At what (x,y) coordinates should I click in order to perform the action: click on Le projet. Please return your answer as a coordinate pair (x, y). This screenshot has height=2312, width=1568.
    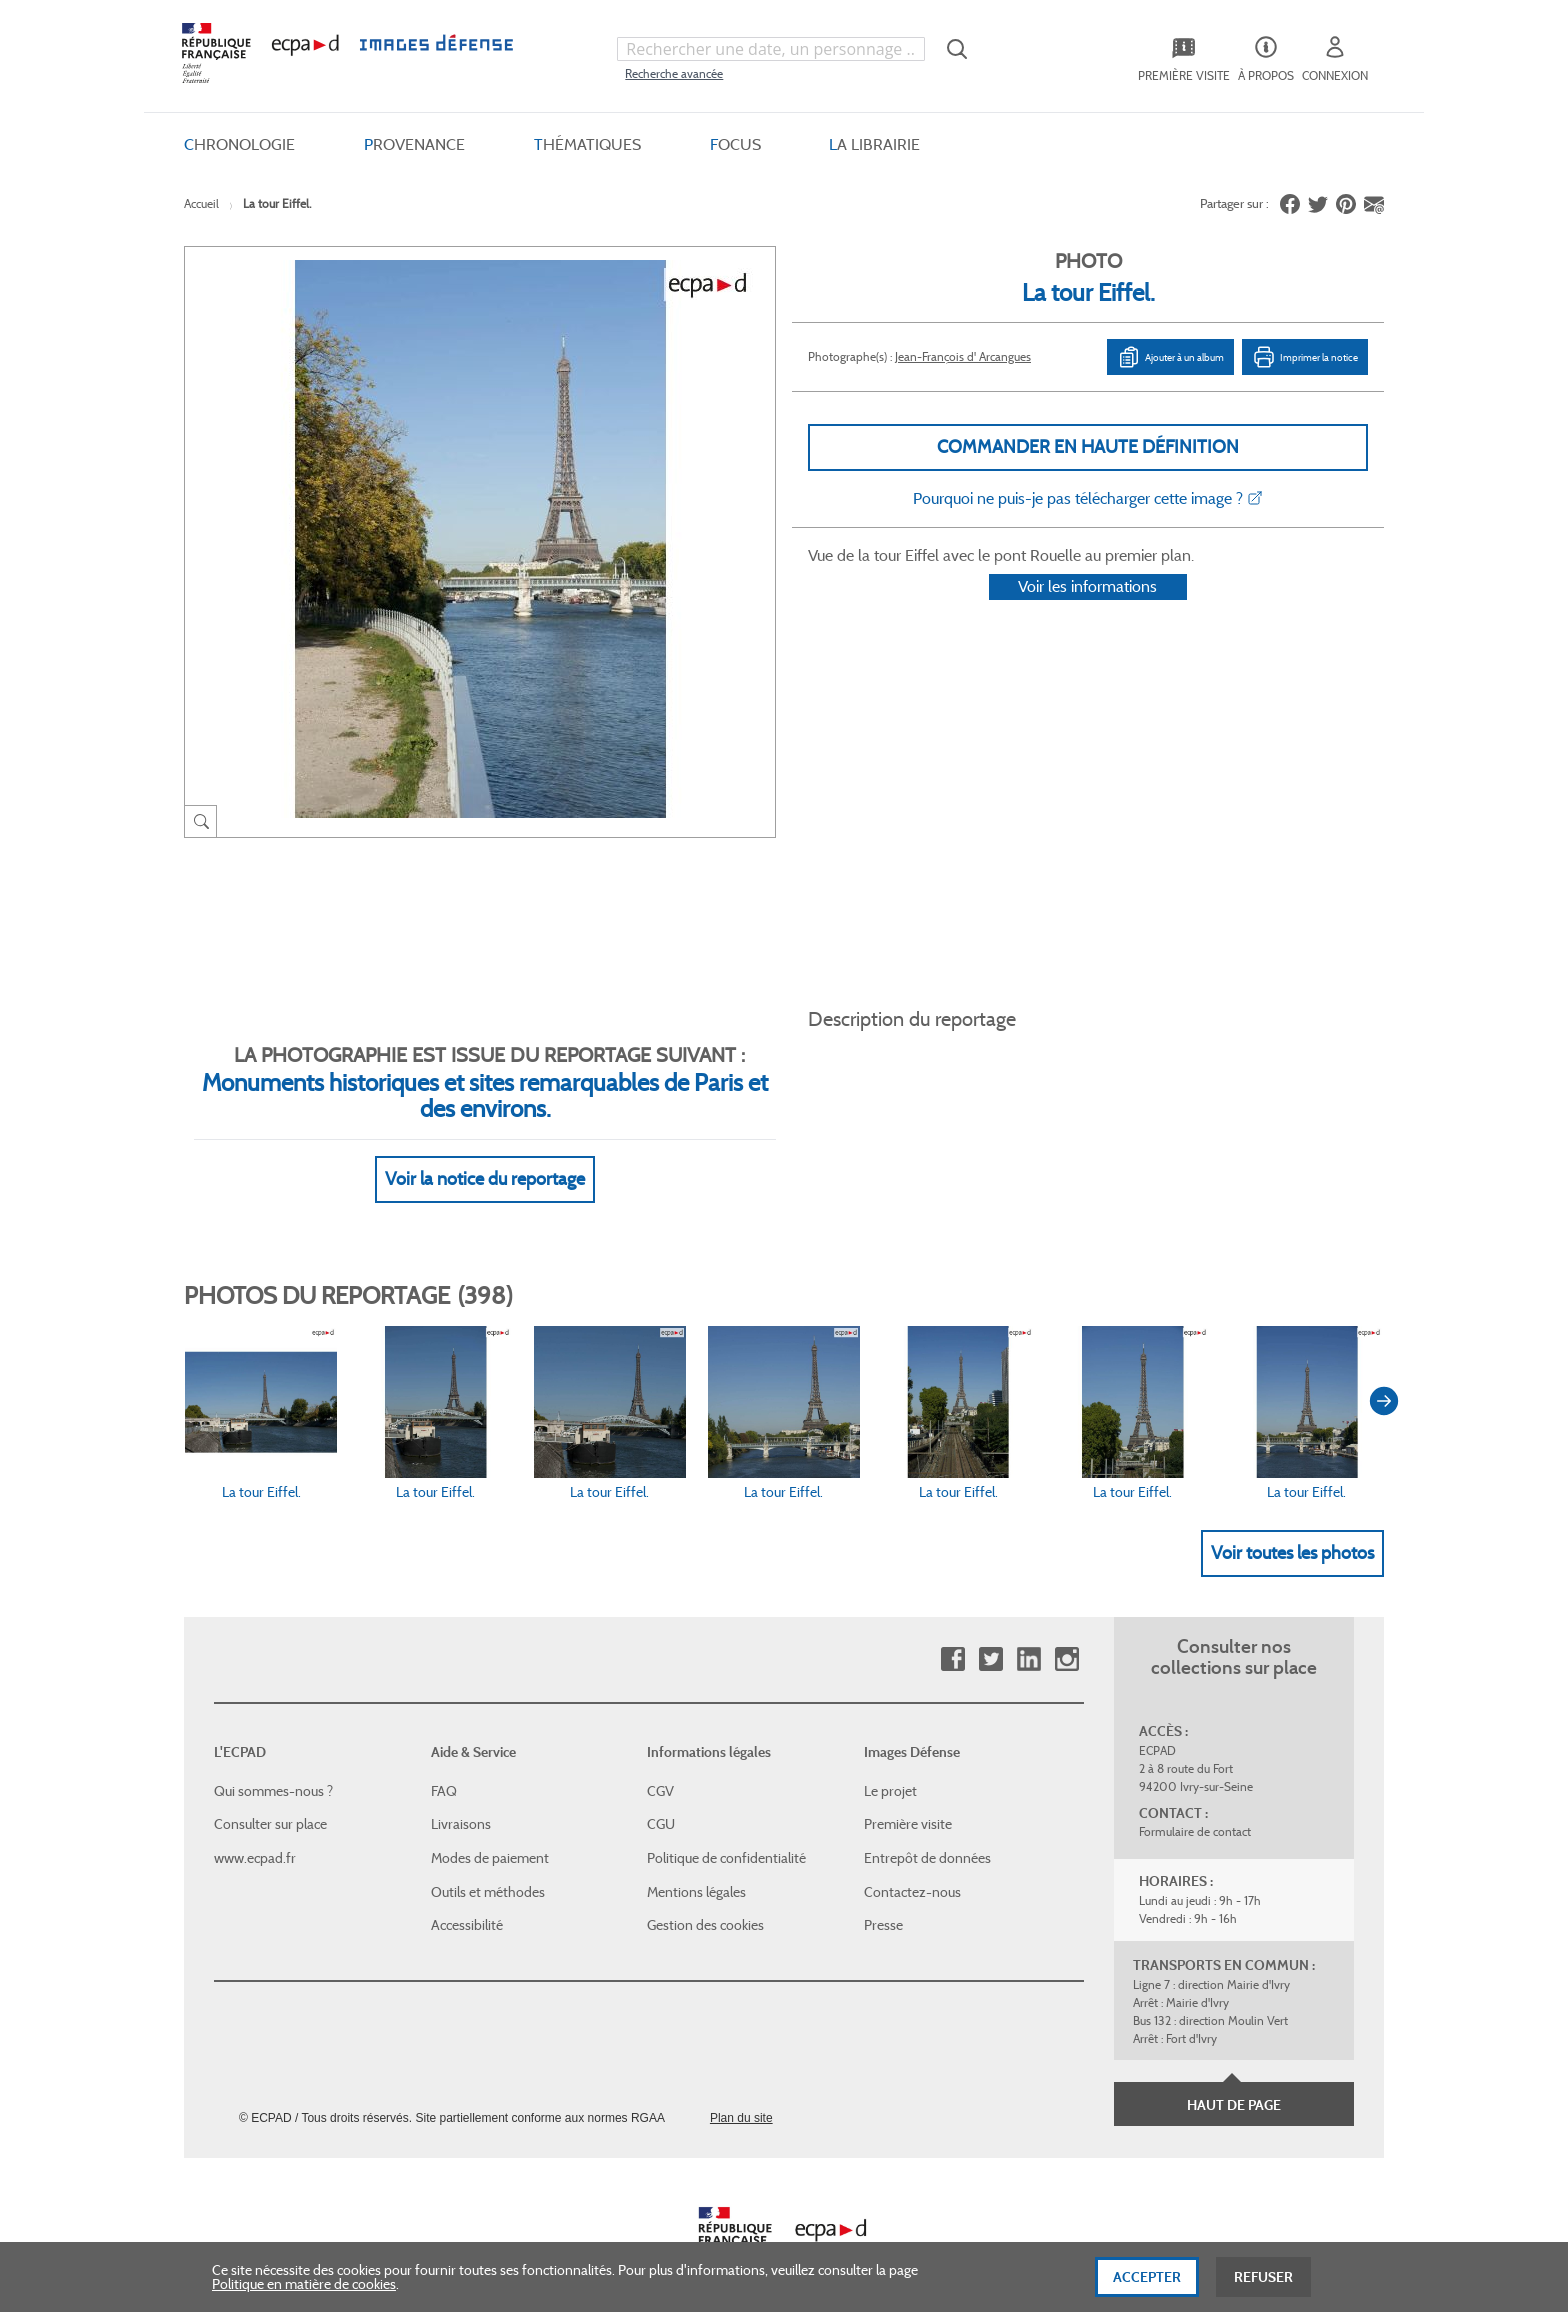
    Looking at the image, I should click on (890, 1767).